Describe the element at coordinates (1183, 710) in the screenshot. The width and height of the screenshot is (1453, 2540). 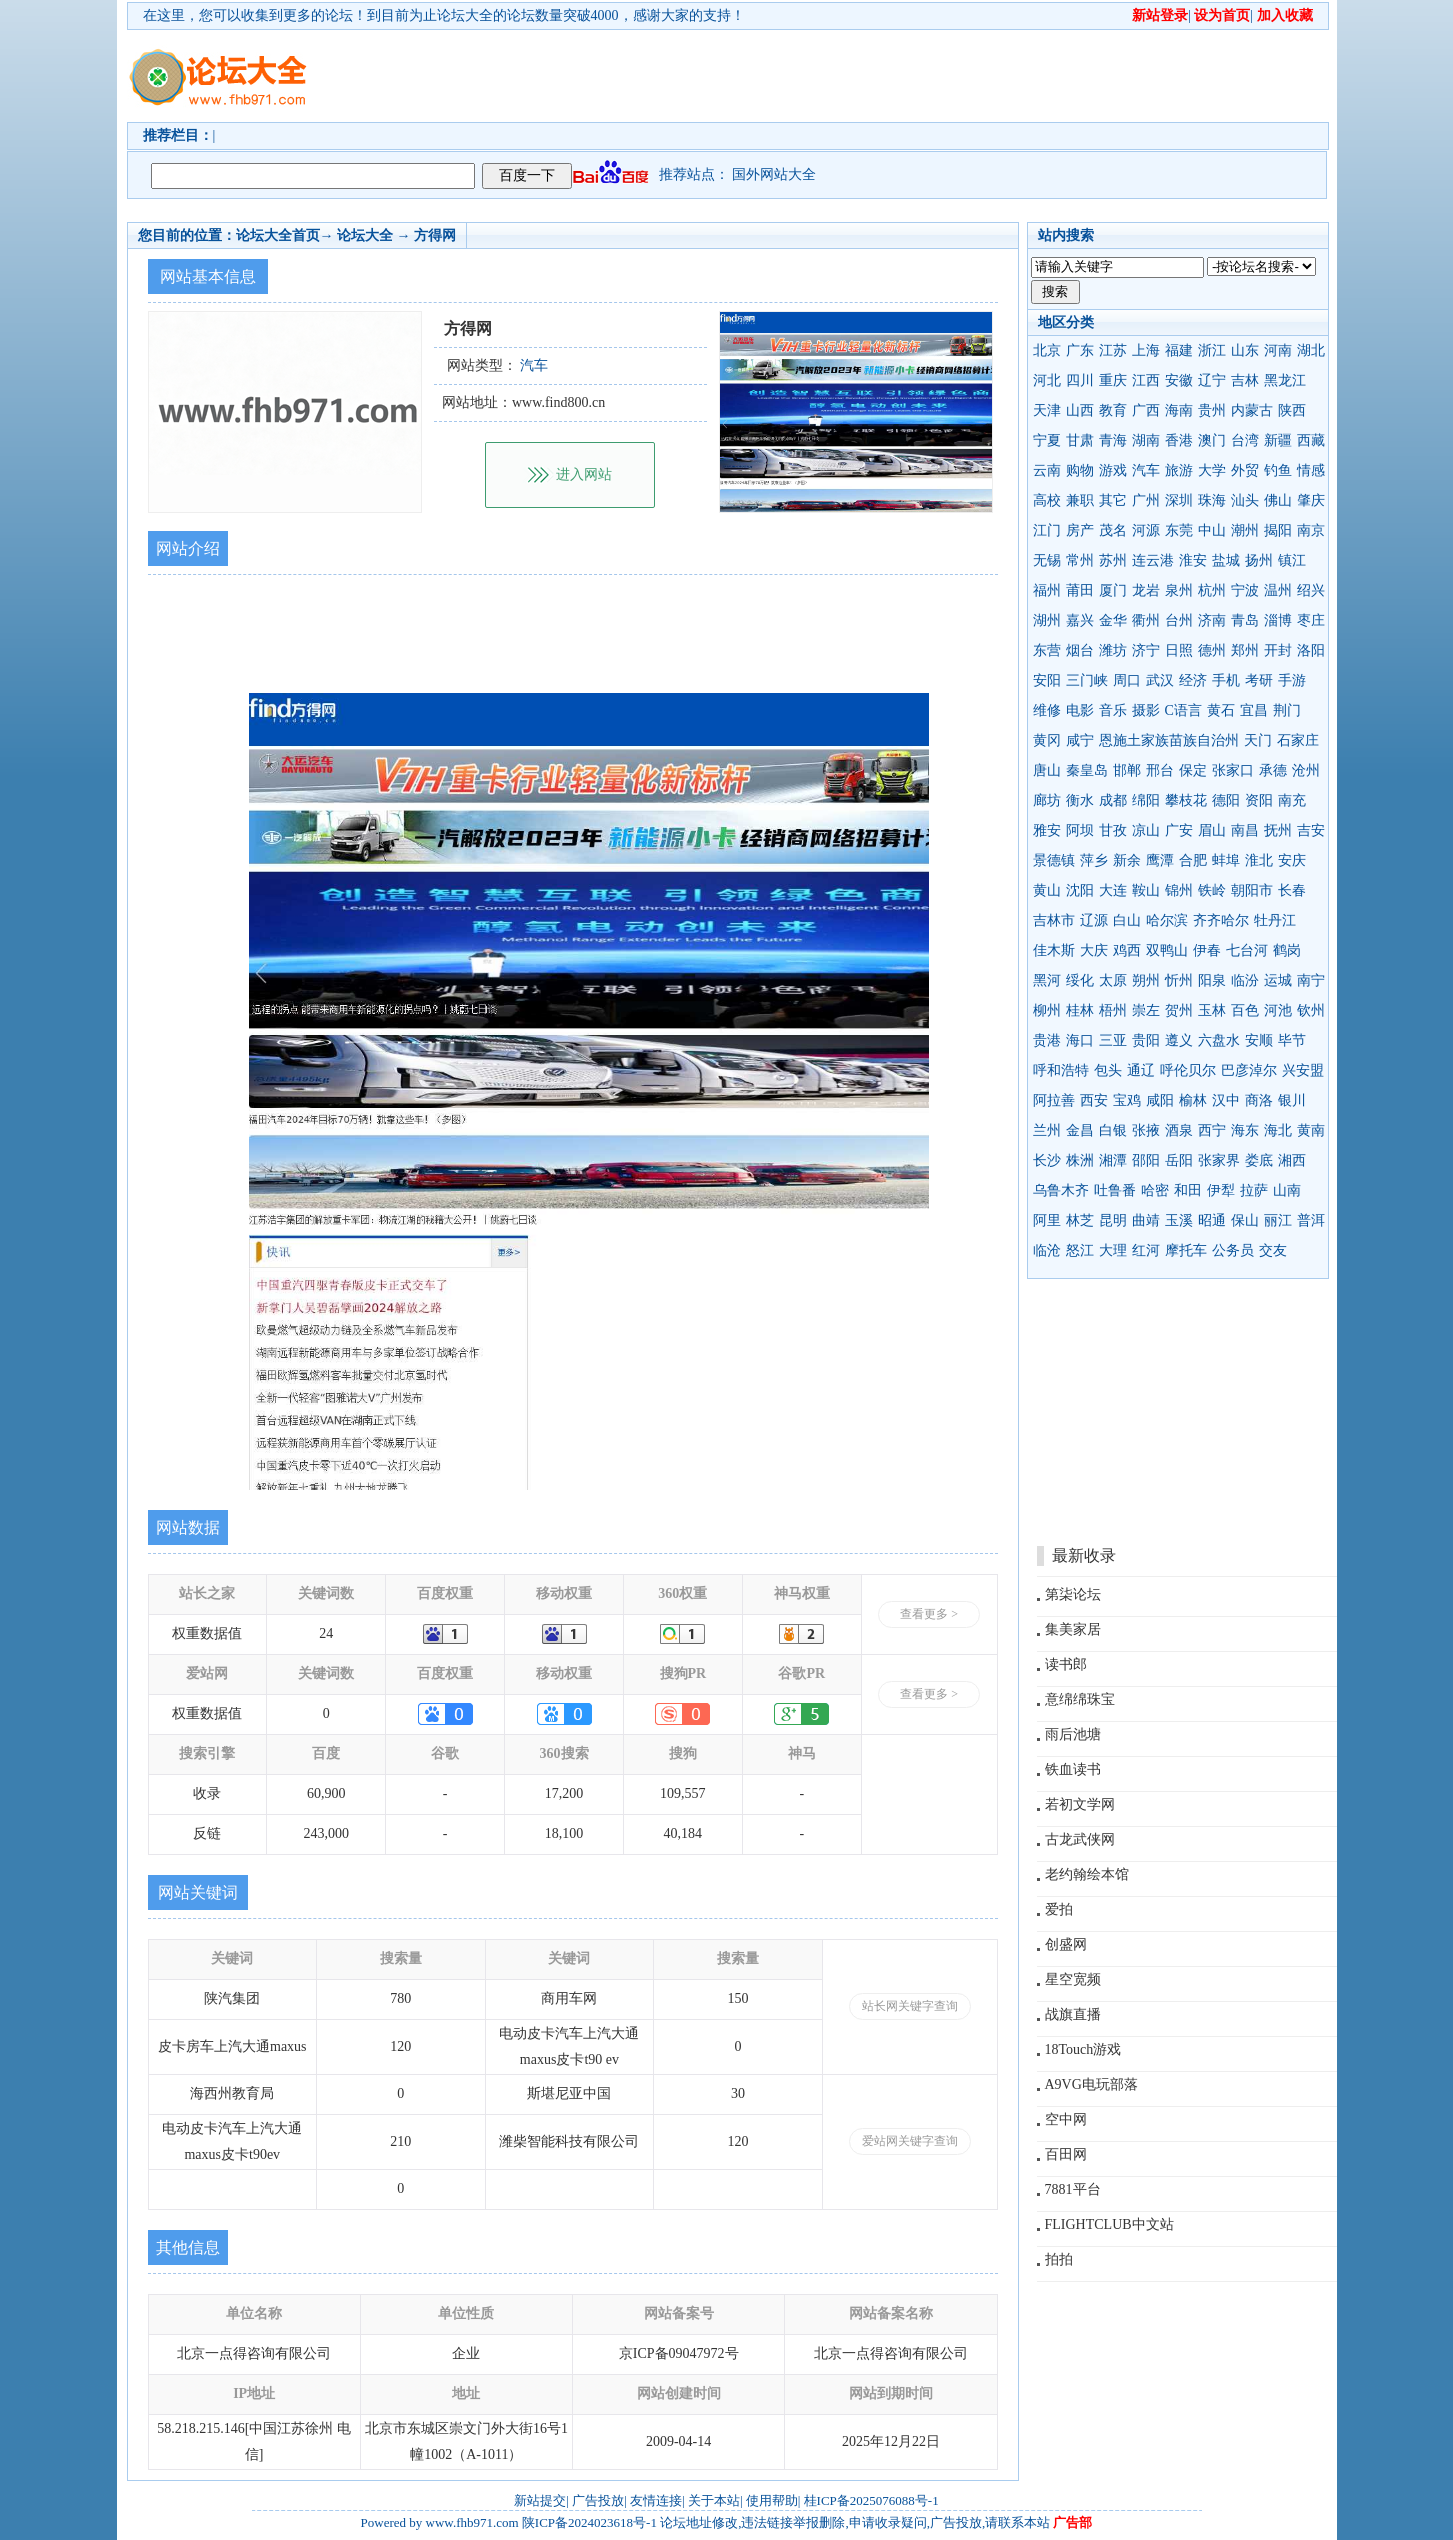
I see `C语言` at that location.